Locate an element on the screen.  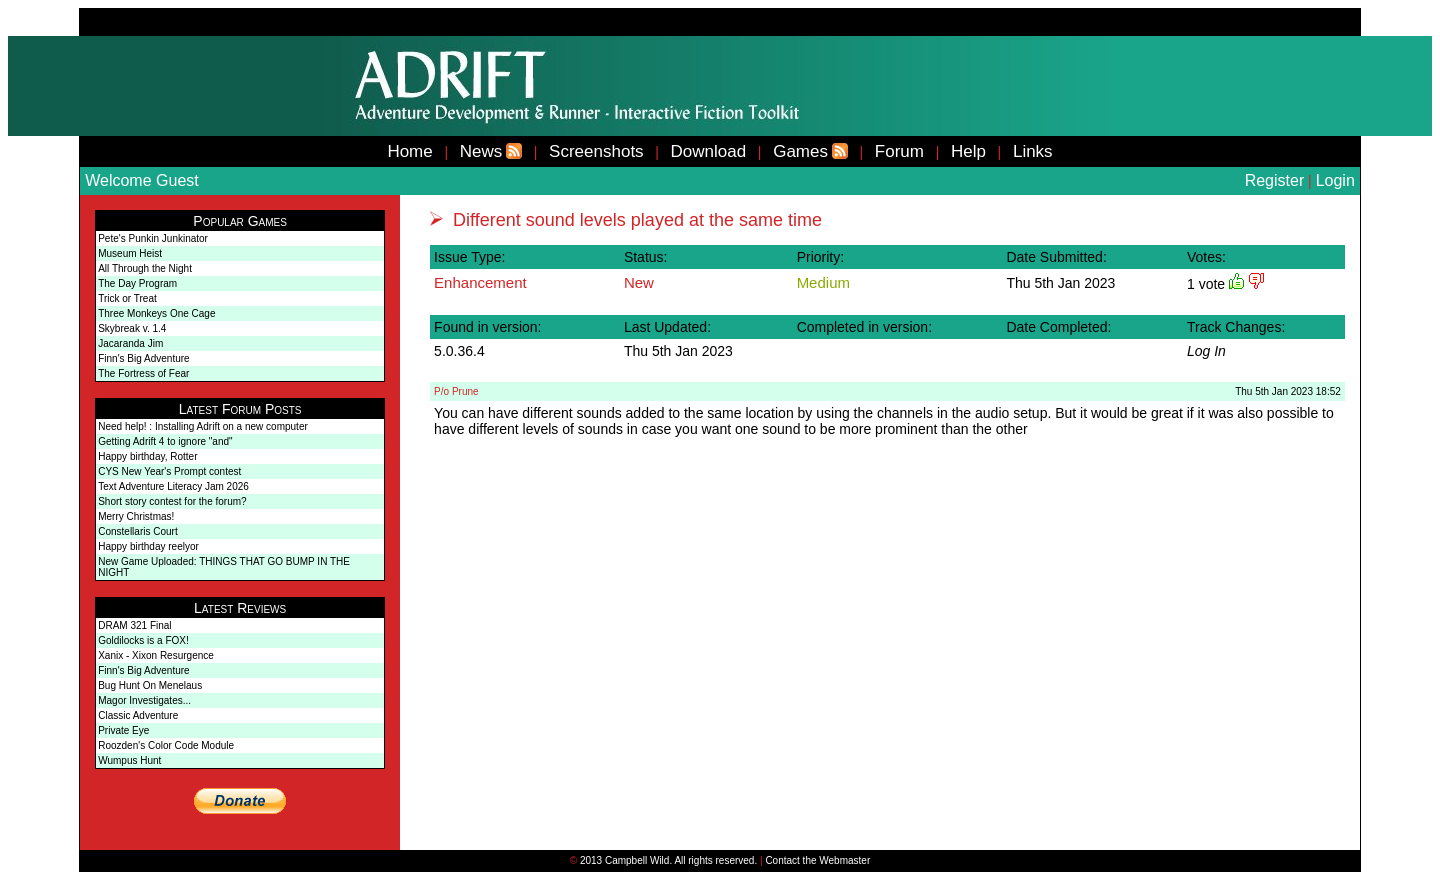
Magor Investigates... is located at coordinates (144, 700).